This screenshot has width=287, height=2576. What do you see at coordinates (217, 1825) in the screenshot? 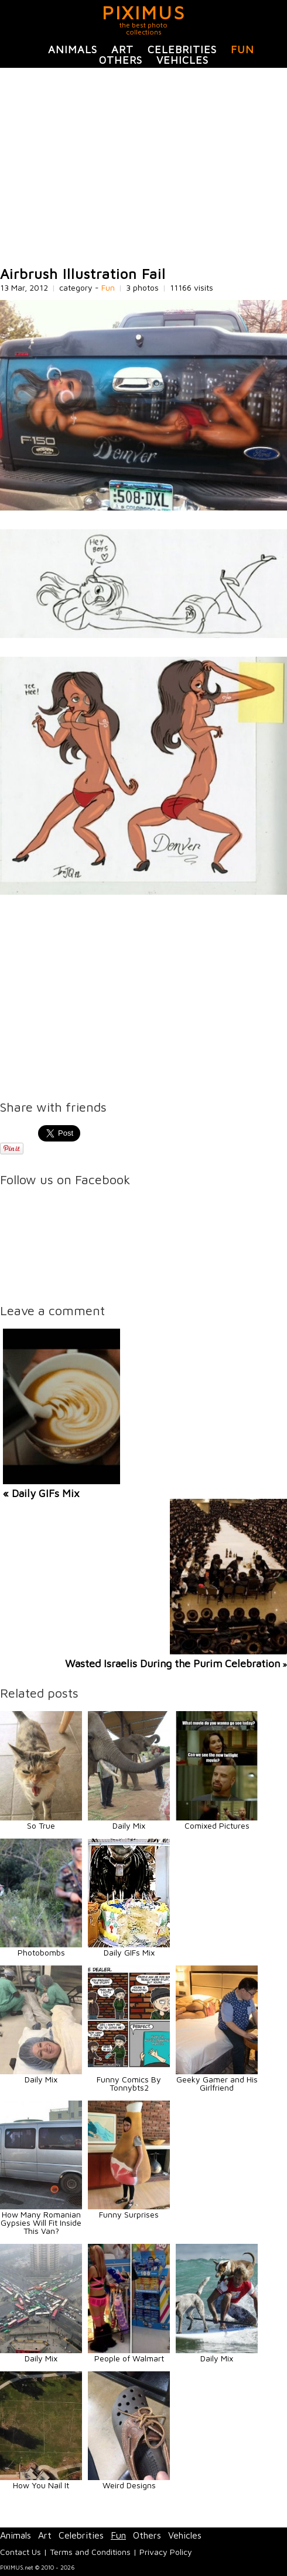
I see `Comixed Pictures` at bounding box center [217, 1825].